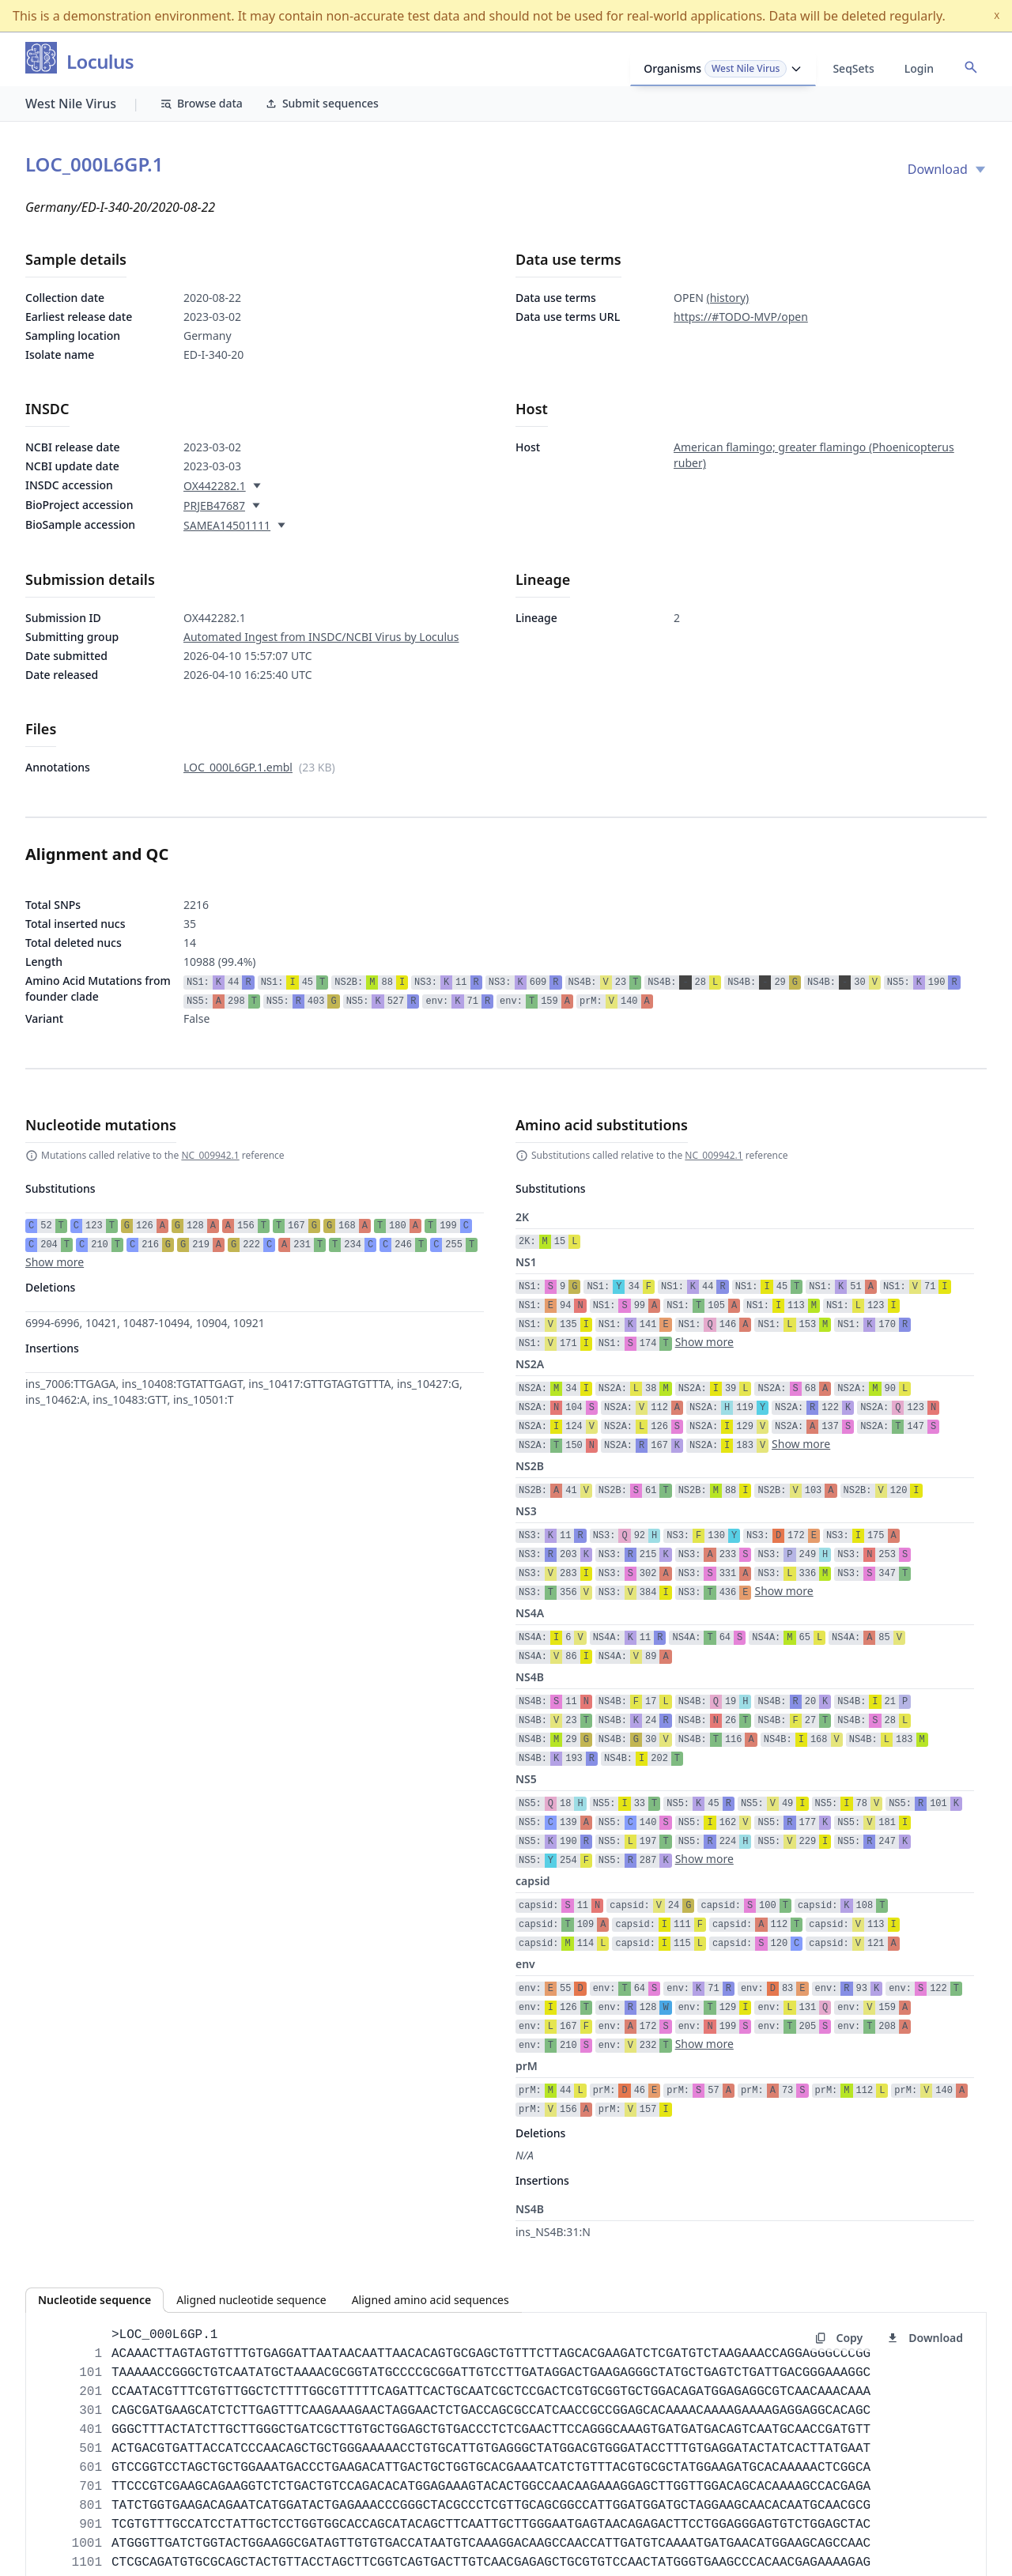 This screenshot has height=2576, width=1012. I want to click on Aligned amino acid sequences, so click(430, 2299).